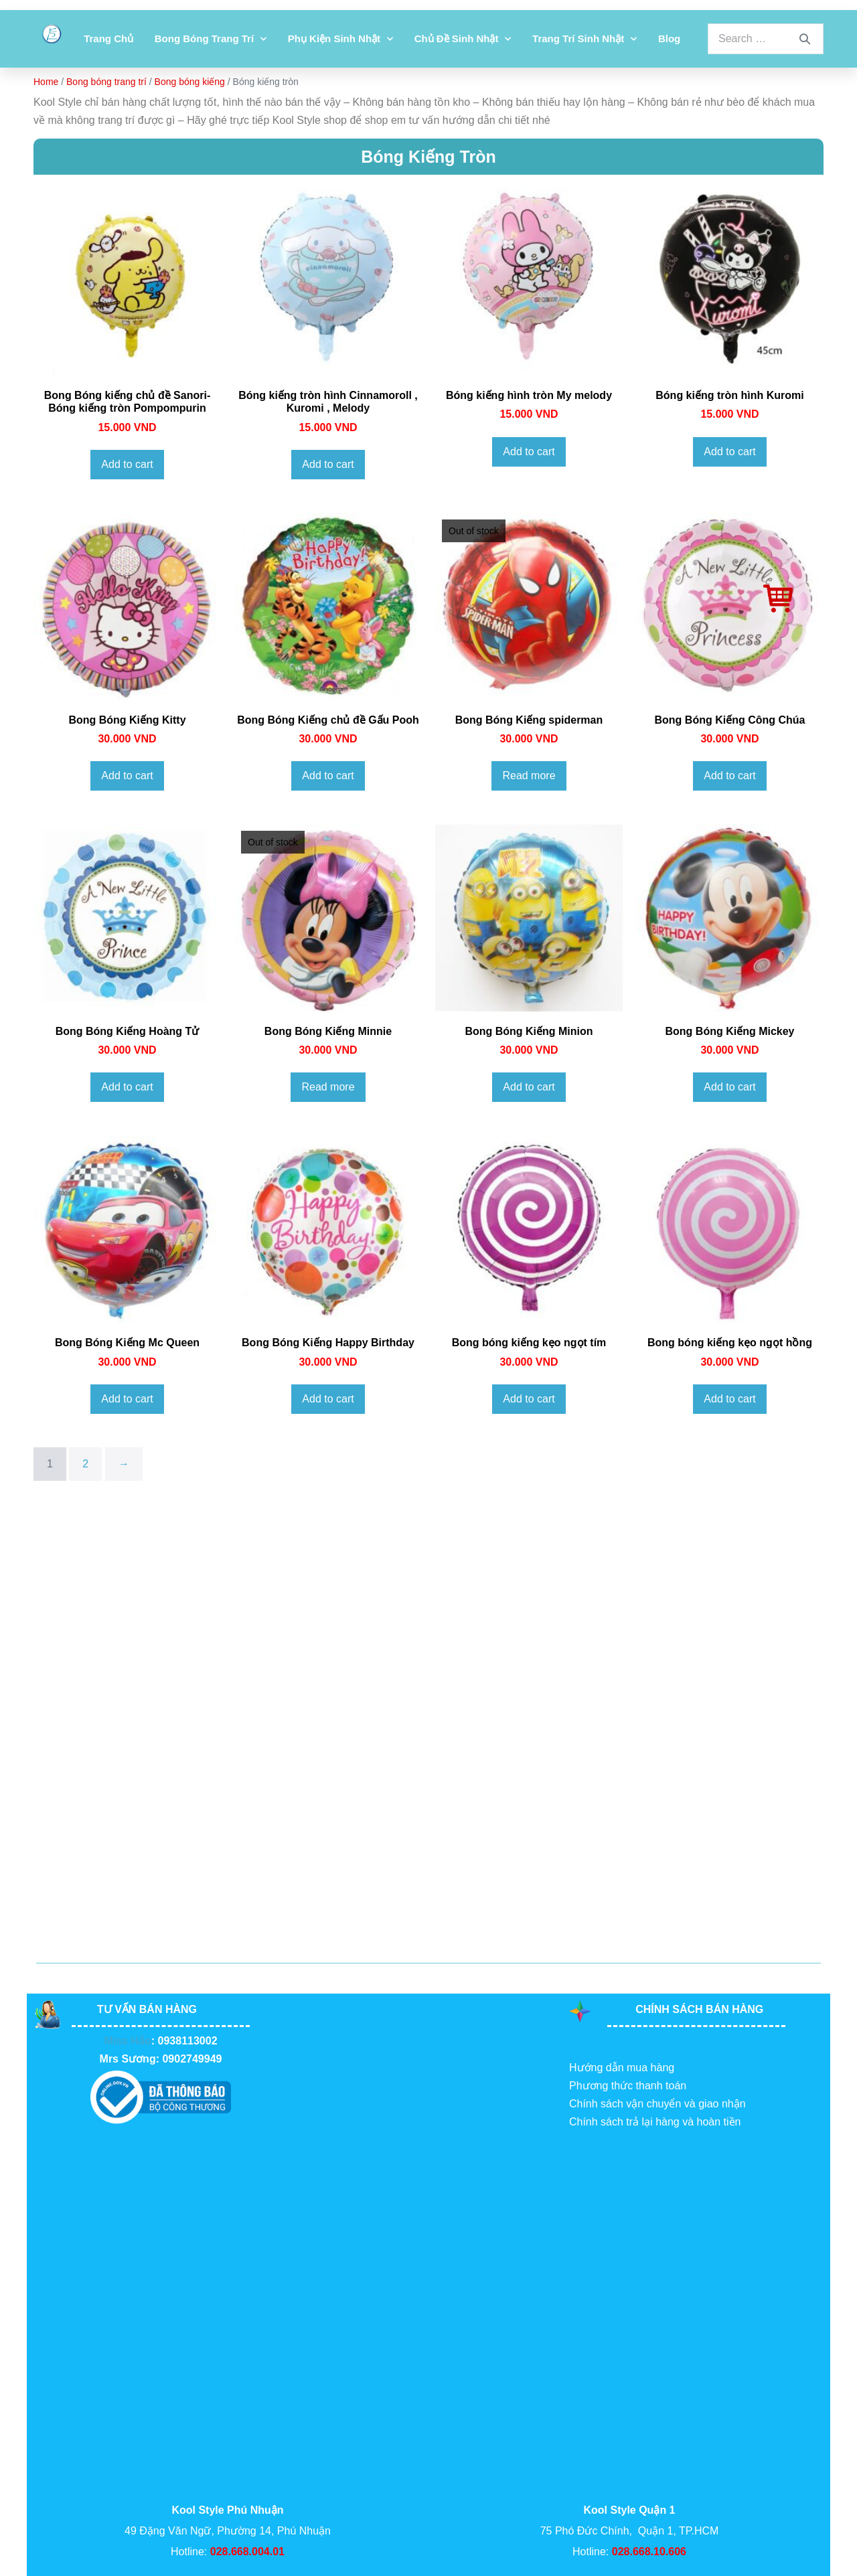 The width and height of the screenshot is (857, 2576). What do you see at coordinates (127, 2040) in the screenshot?
I see `Miss Hảo` at bounding box center [127, 2040].